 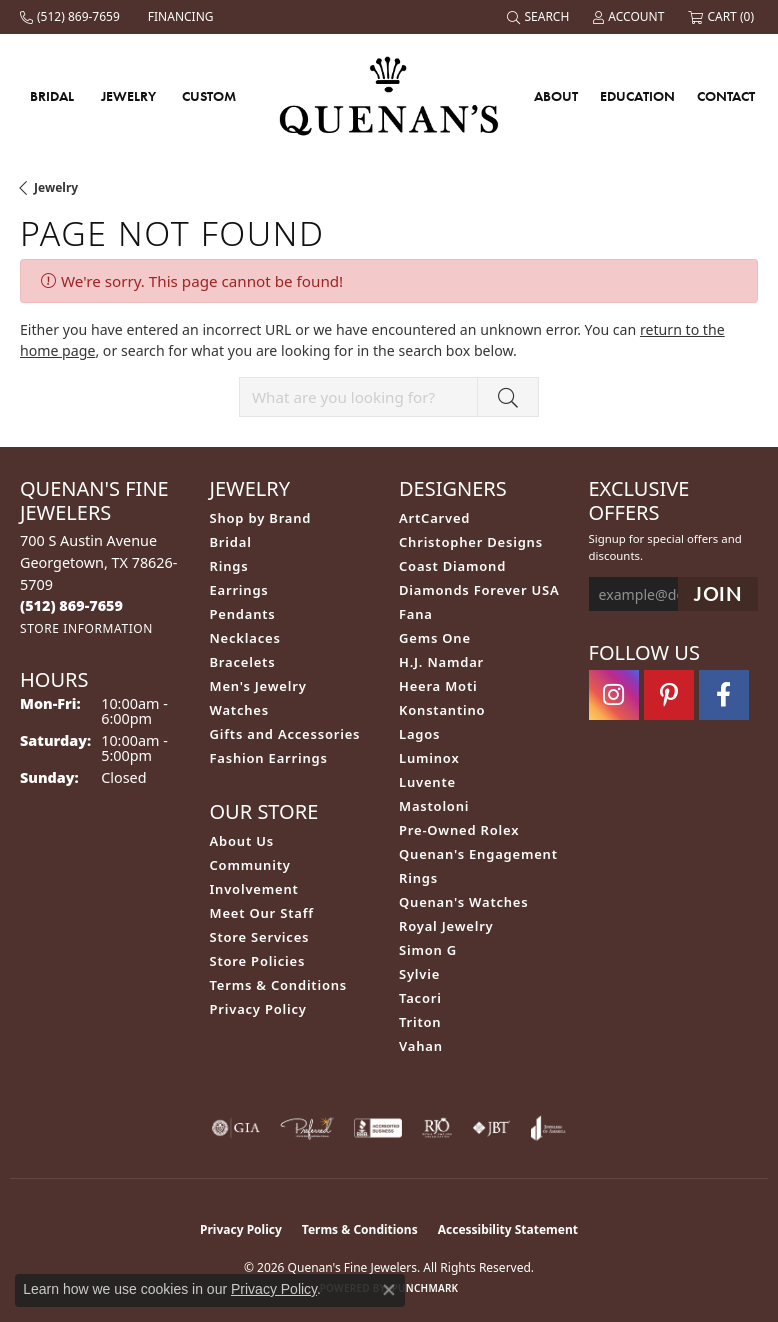 I want to click on About, so click(x=556, y=96).